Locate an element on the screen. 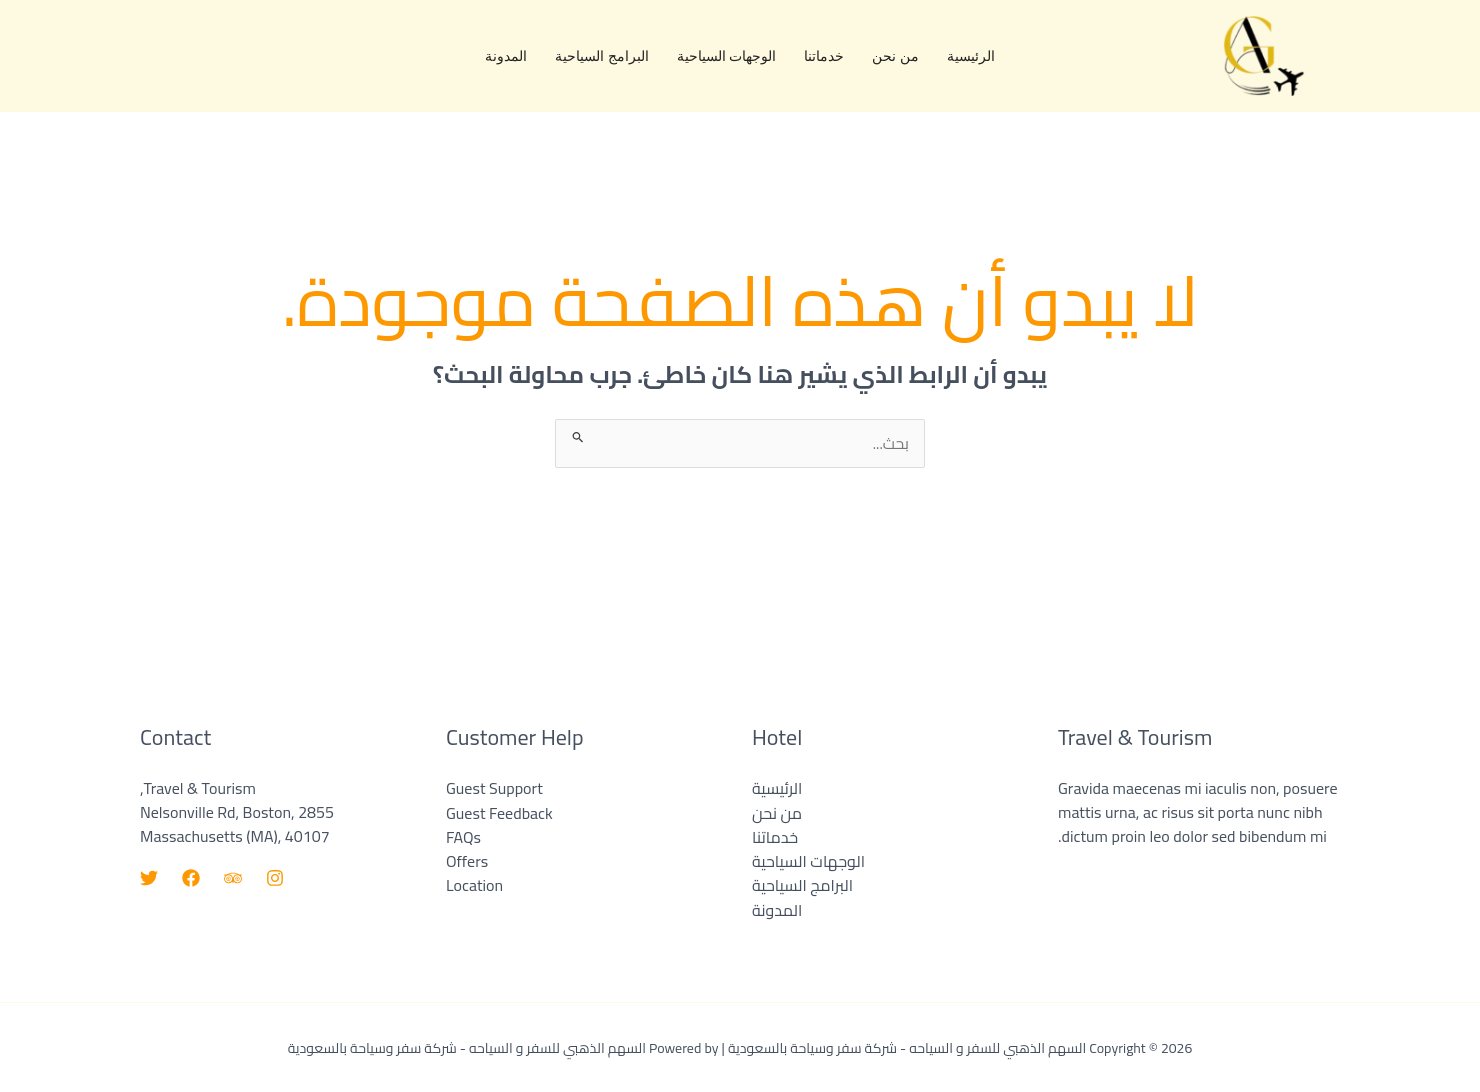  [Instagram] is located at coordinates (275, 879).